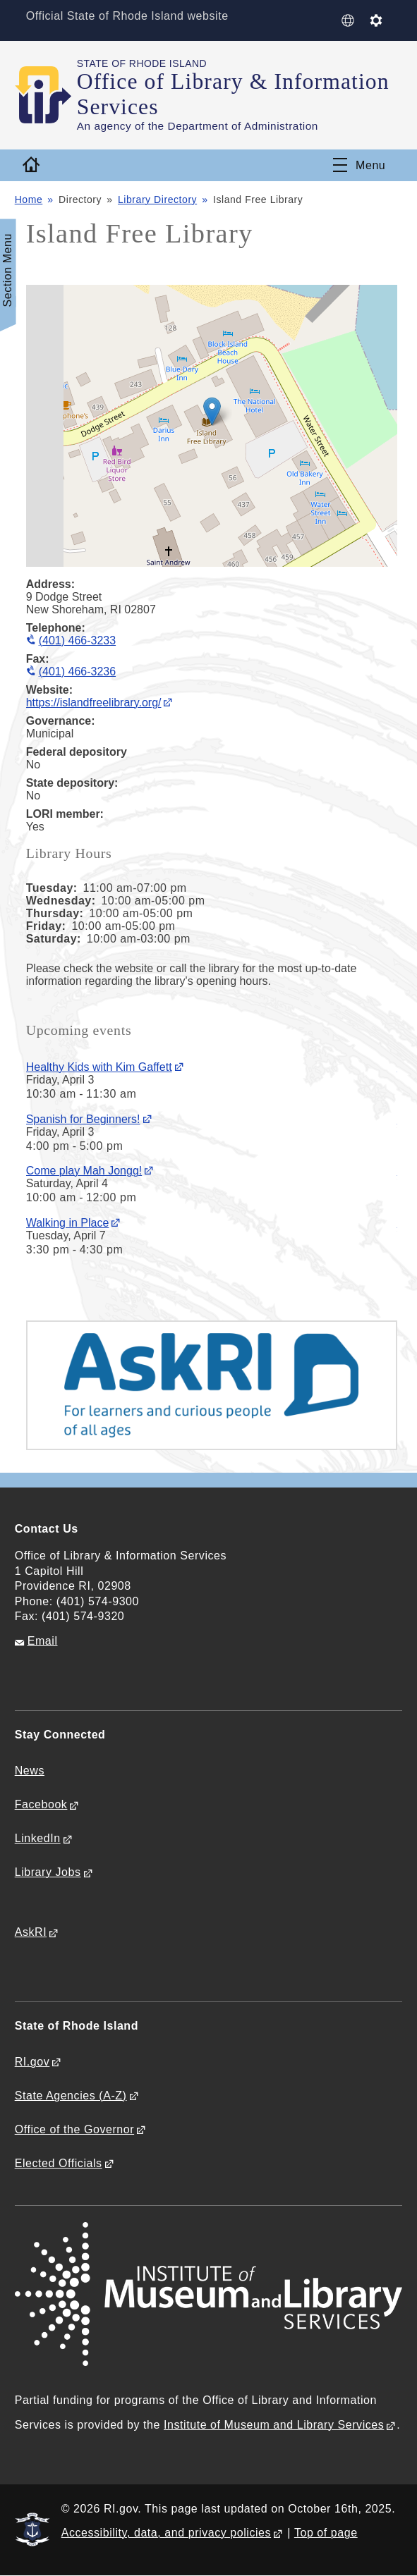  Describe the element at coordinates (359, 164) in the screenshot. I see `[Toggle navigation]` at that location.